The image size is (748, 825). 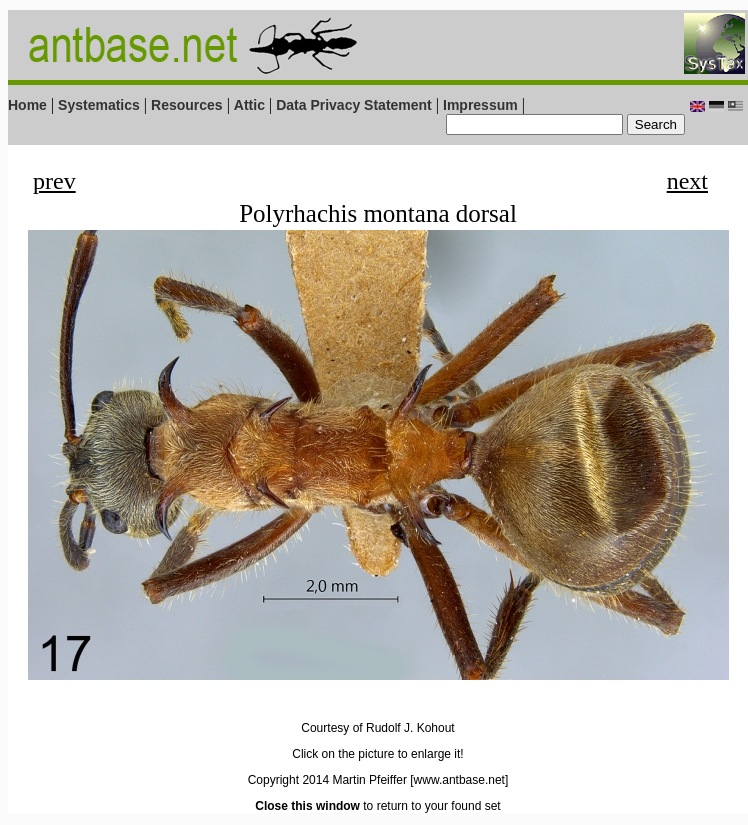 What do you see at coordinates (459, 780) in the screenshot?
I see `[www.antbase.net]` at bounding box center [459, 780].